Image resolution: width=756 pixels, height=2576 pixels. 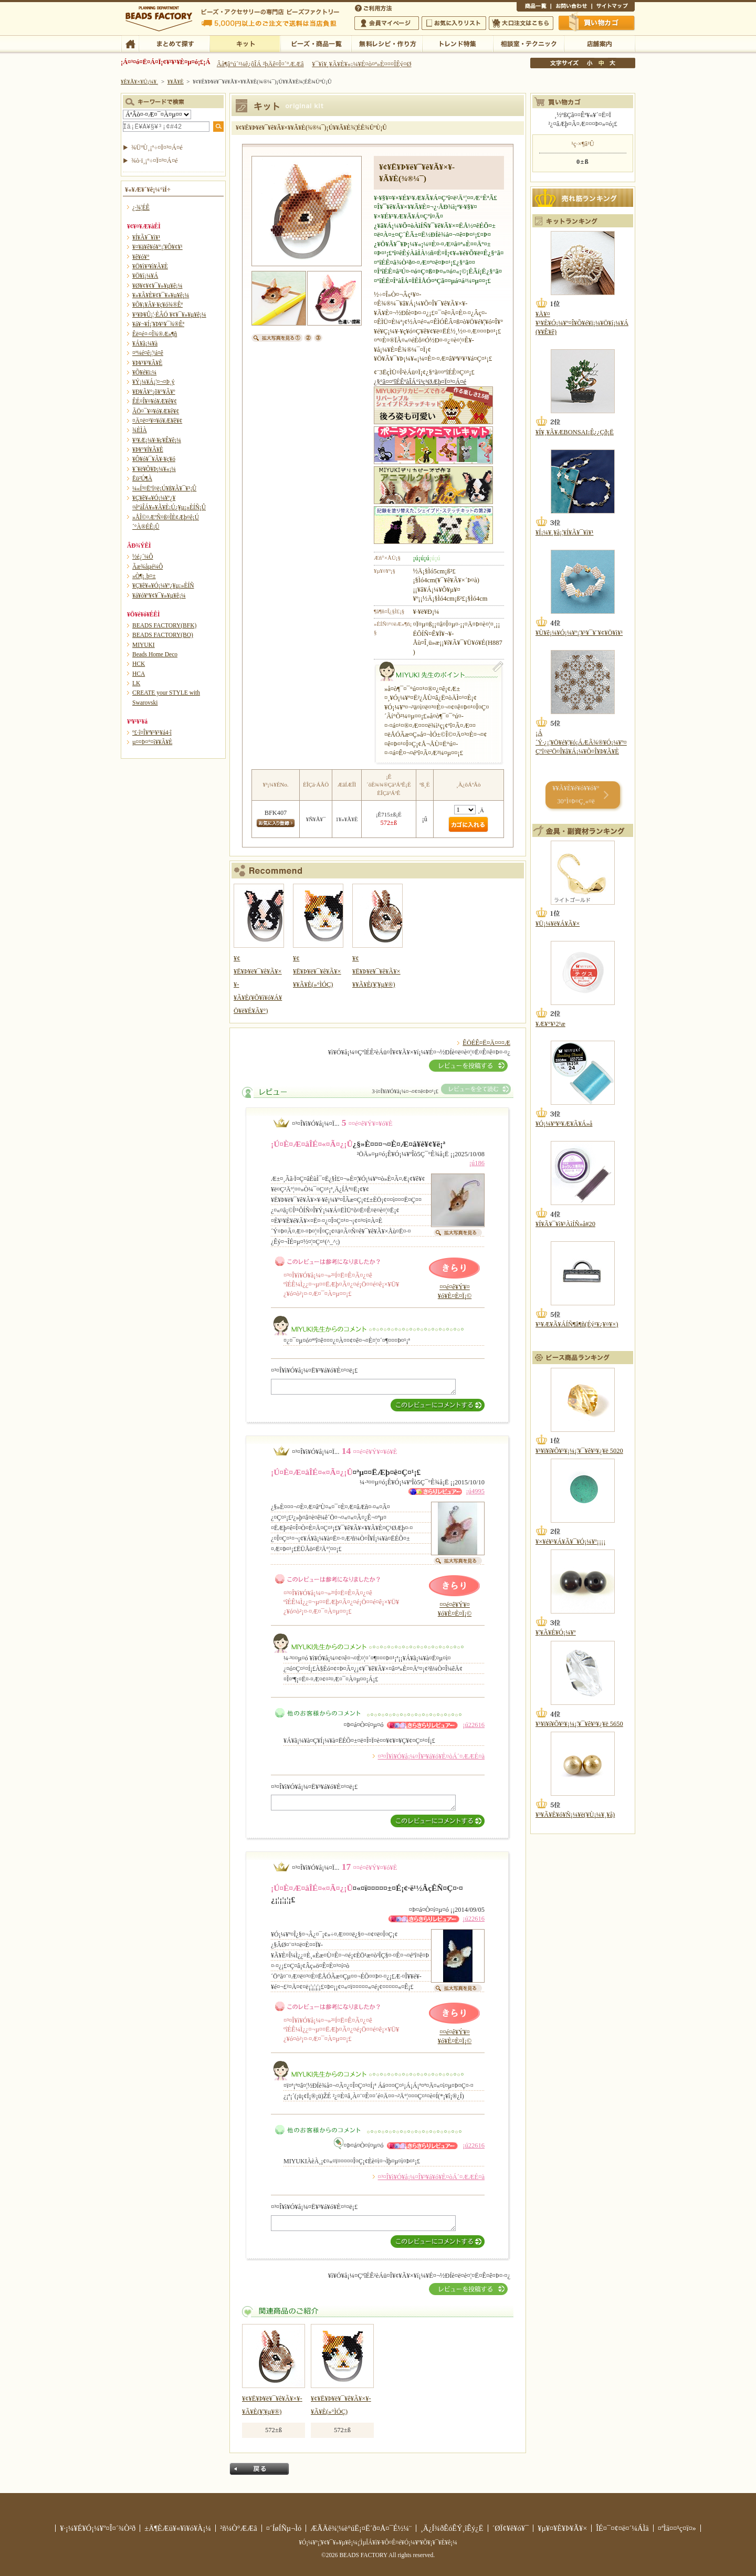 What do you see at coordinates (157, 304) in the screenshot?
I see `¥Õ¥¡¥Ã¥·¥ç¥ó¾®Êª` at bounding box center [157, 304].